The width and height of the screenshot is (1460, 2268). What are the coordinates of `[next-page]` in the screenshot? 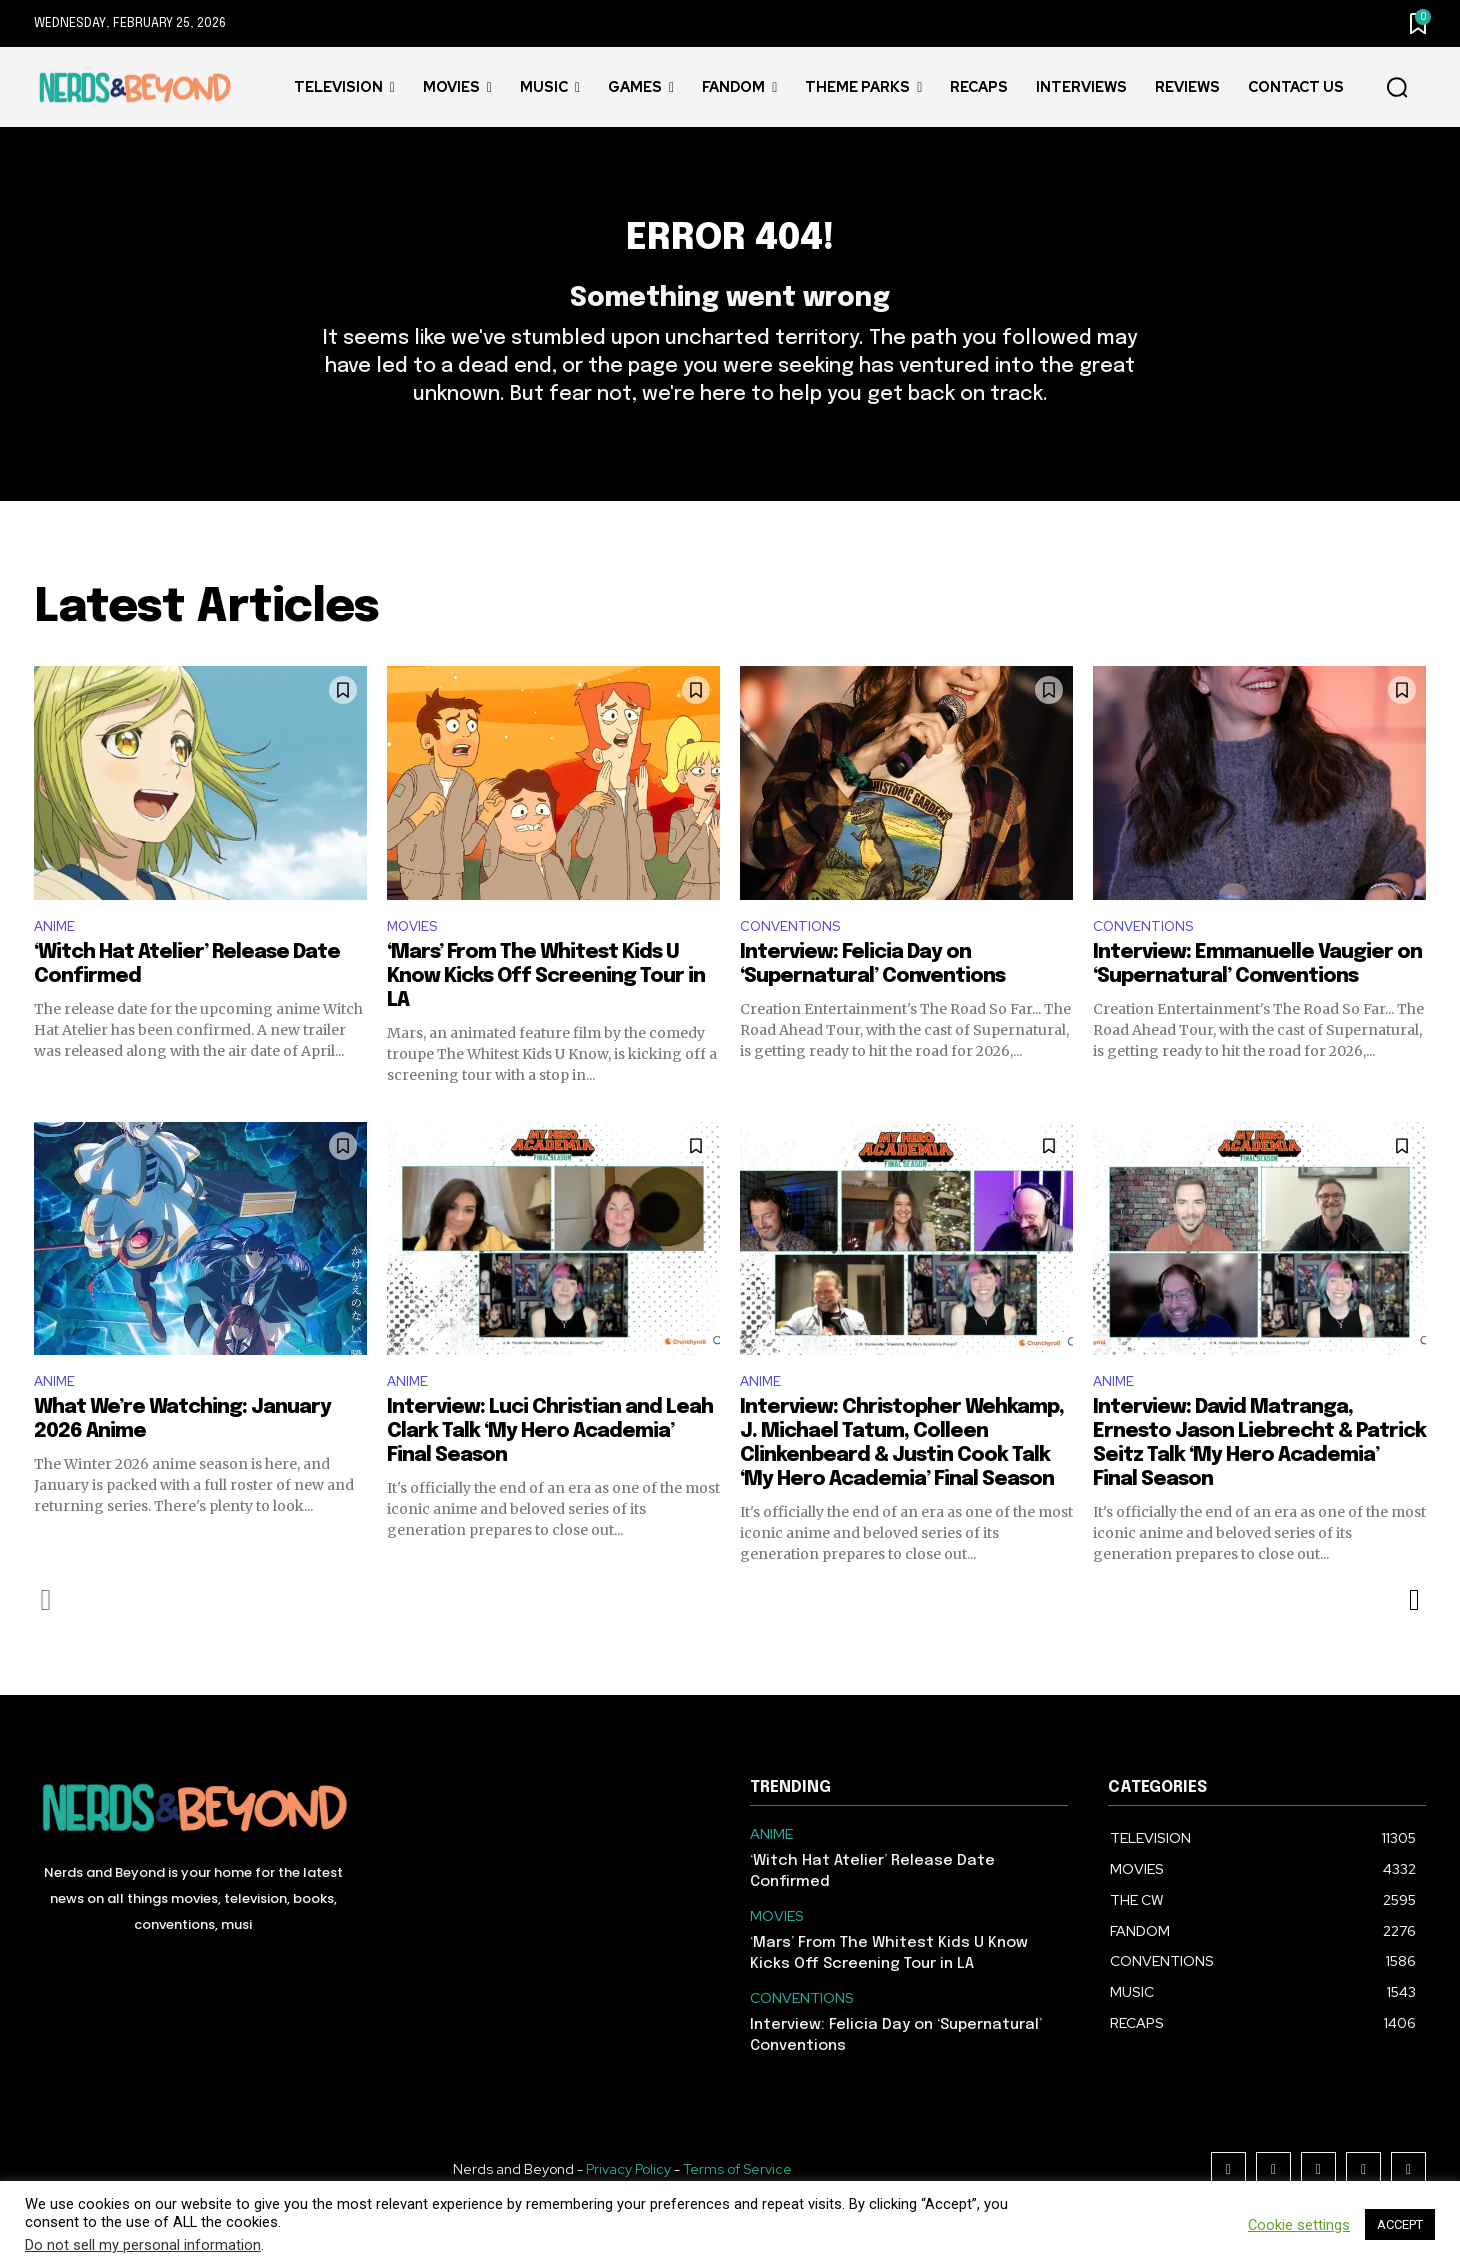 It's located at (1413, 1646).